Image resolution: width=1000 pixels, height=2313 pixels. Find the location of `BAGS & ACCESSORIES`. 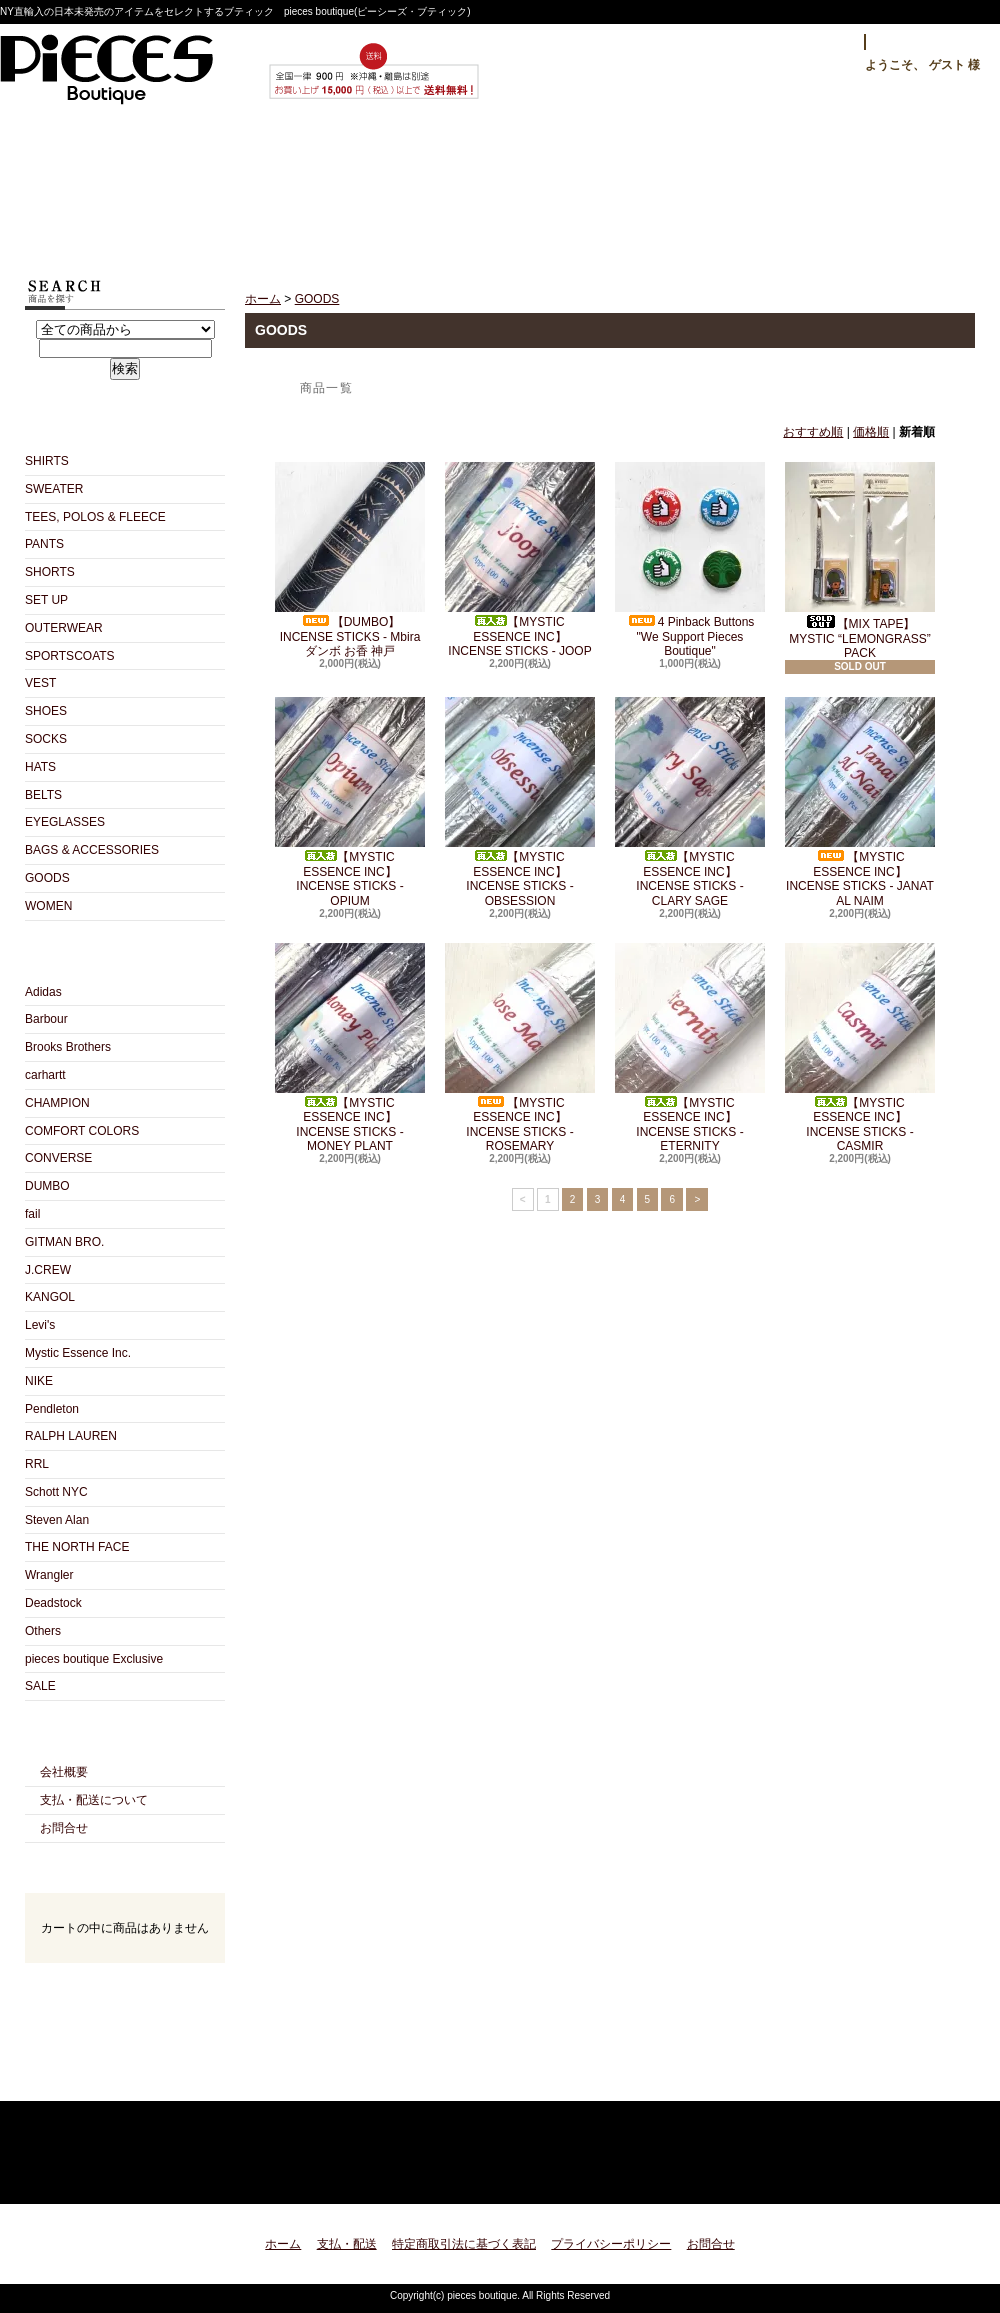

BAGS & ACCESSORIES is located at coordinates (92, 850).